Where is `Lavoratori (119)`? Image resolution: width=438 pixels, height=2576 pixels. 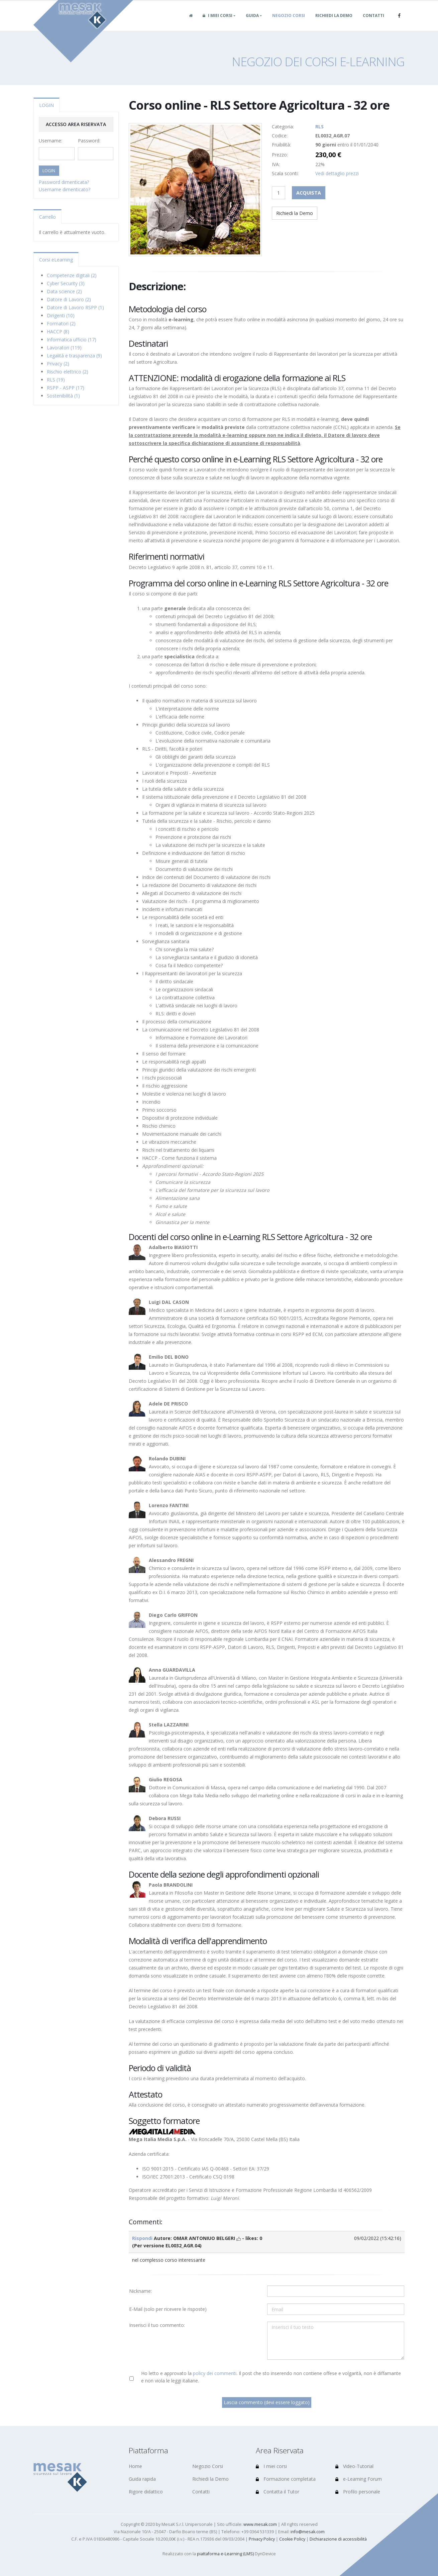
Lavoratori (119) is located at coordinates (64, 347).